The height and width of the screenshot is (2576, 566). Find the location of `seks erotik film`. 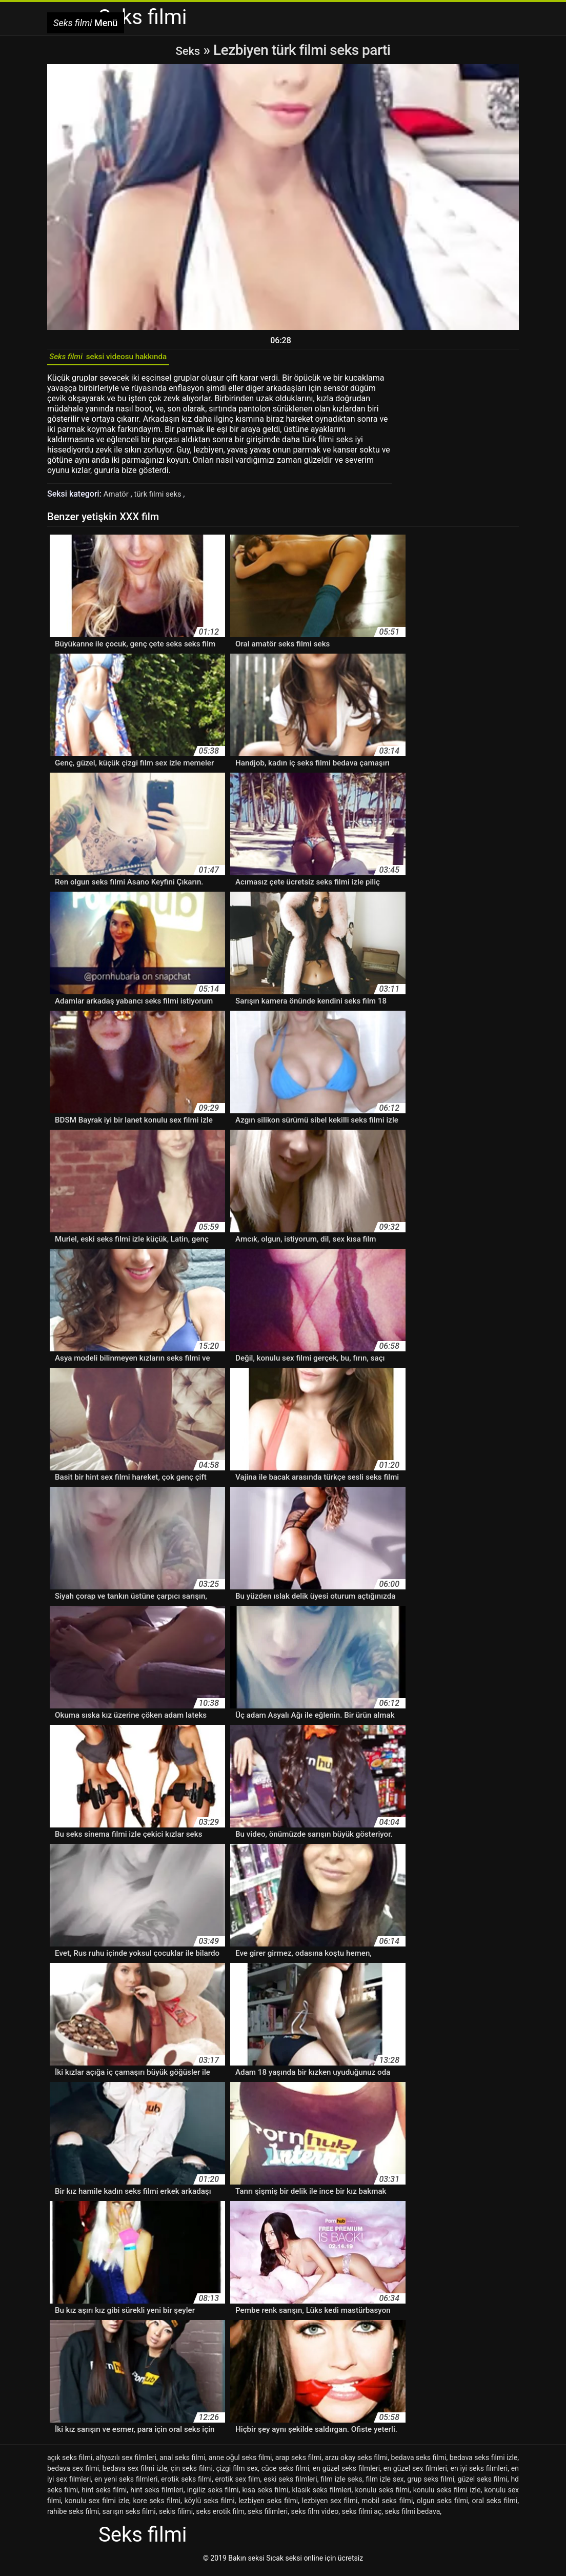

seks erotik film is located at coordinates (220, 2516).